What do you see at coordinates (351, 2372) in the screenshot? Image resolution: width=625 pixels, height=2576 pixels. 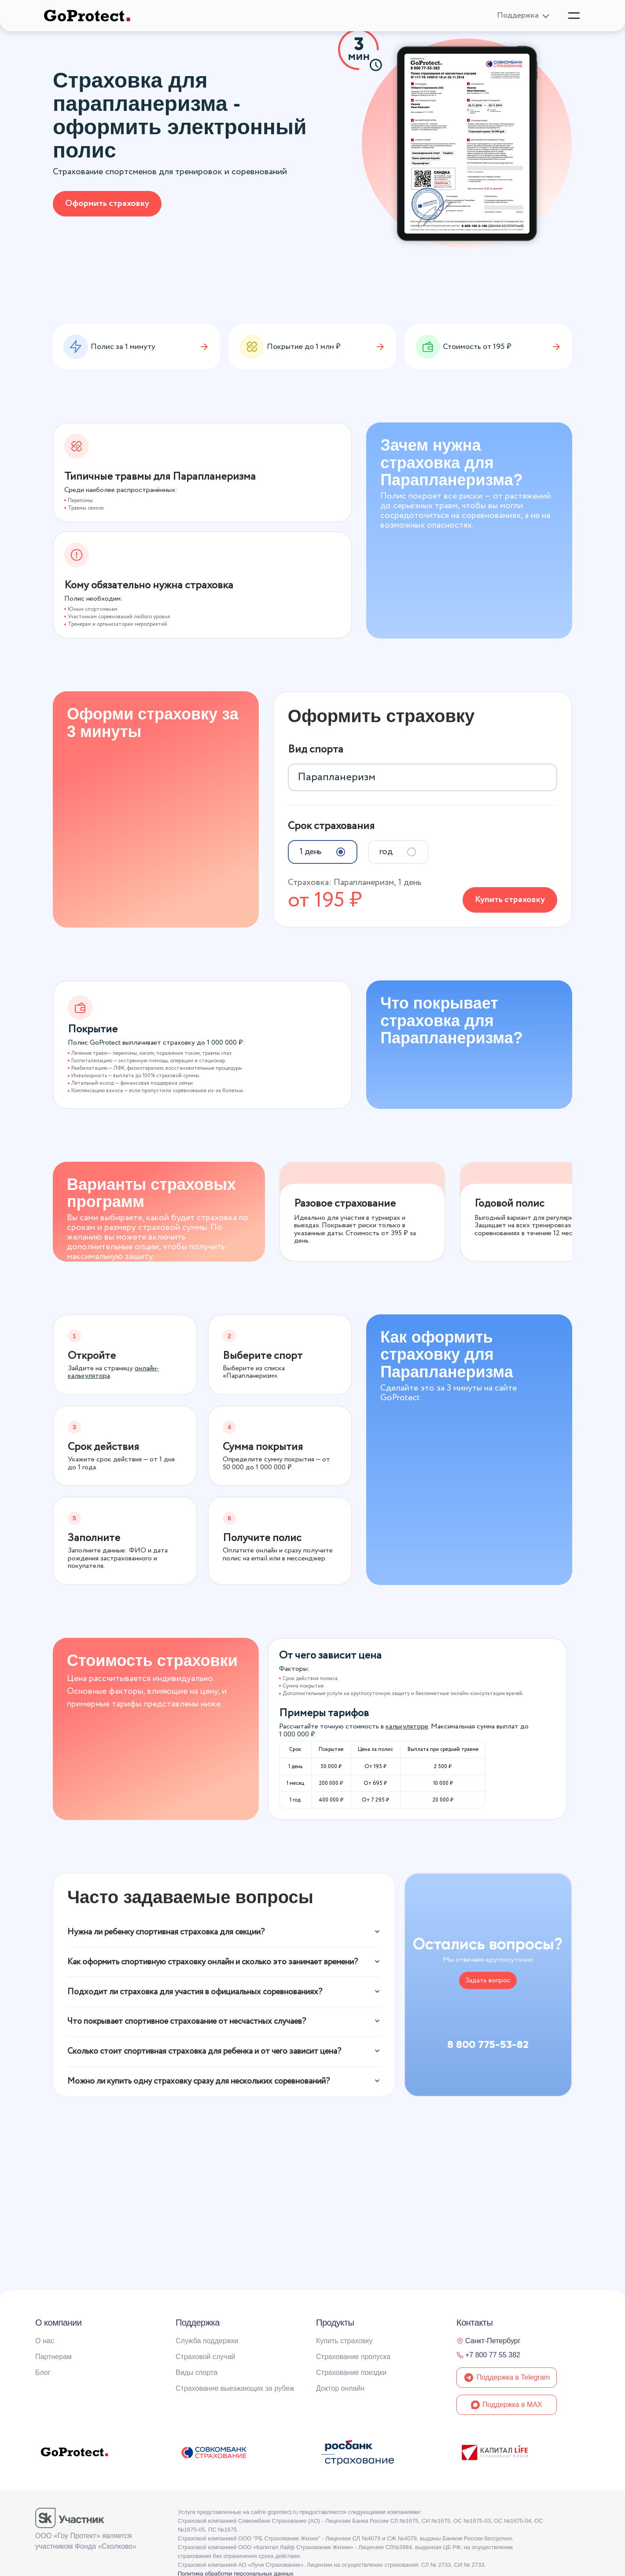 I see `Страхование поездки` at bounding box center [351, 2372].